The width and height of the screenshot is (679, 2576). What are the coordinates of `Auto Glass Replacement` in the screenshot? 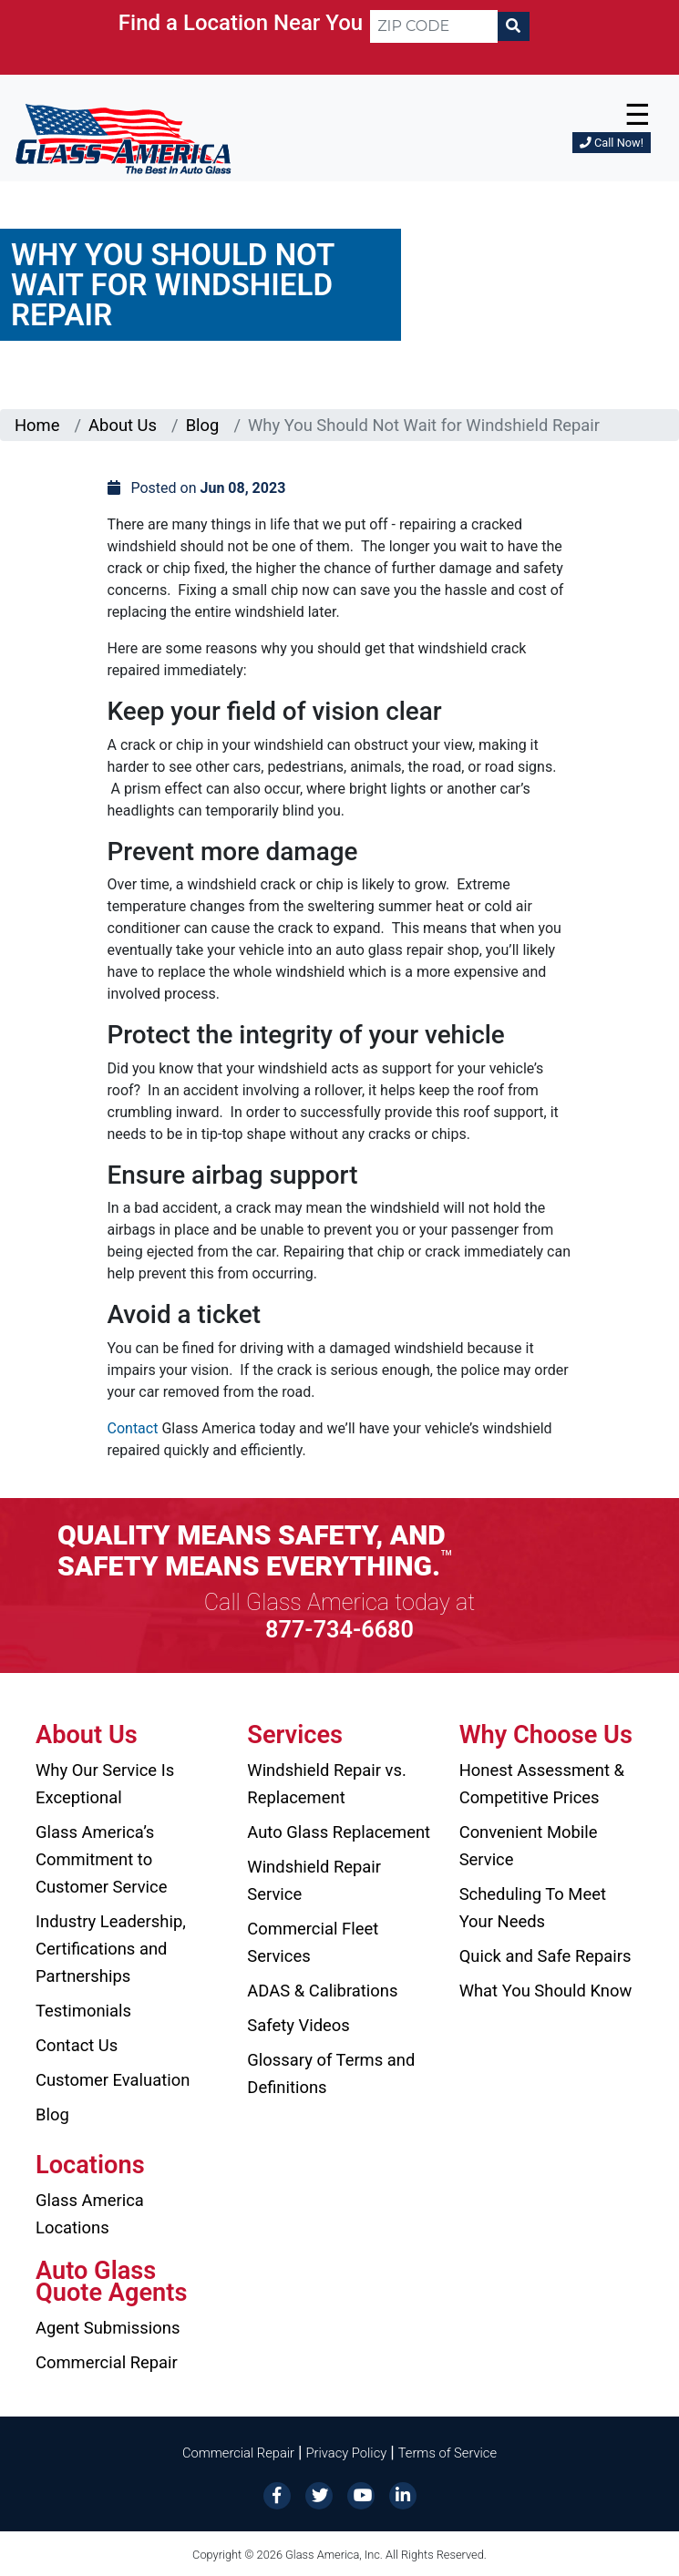 It's located at (338, 1832).